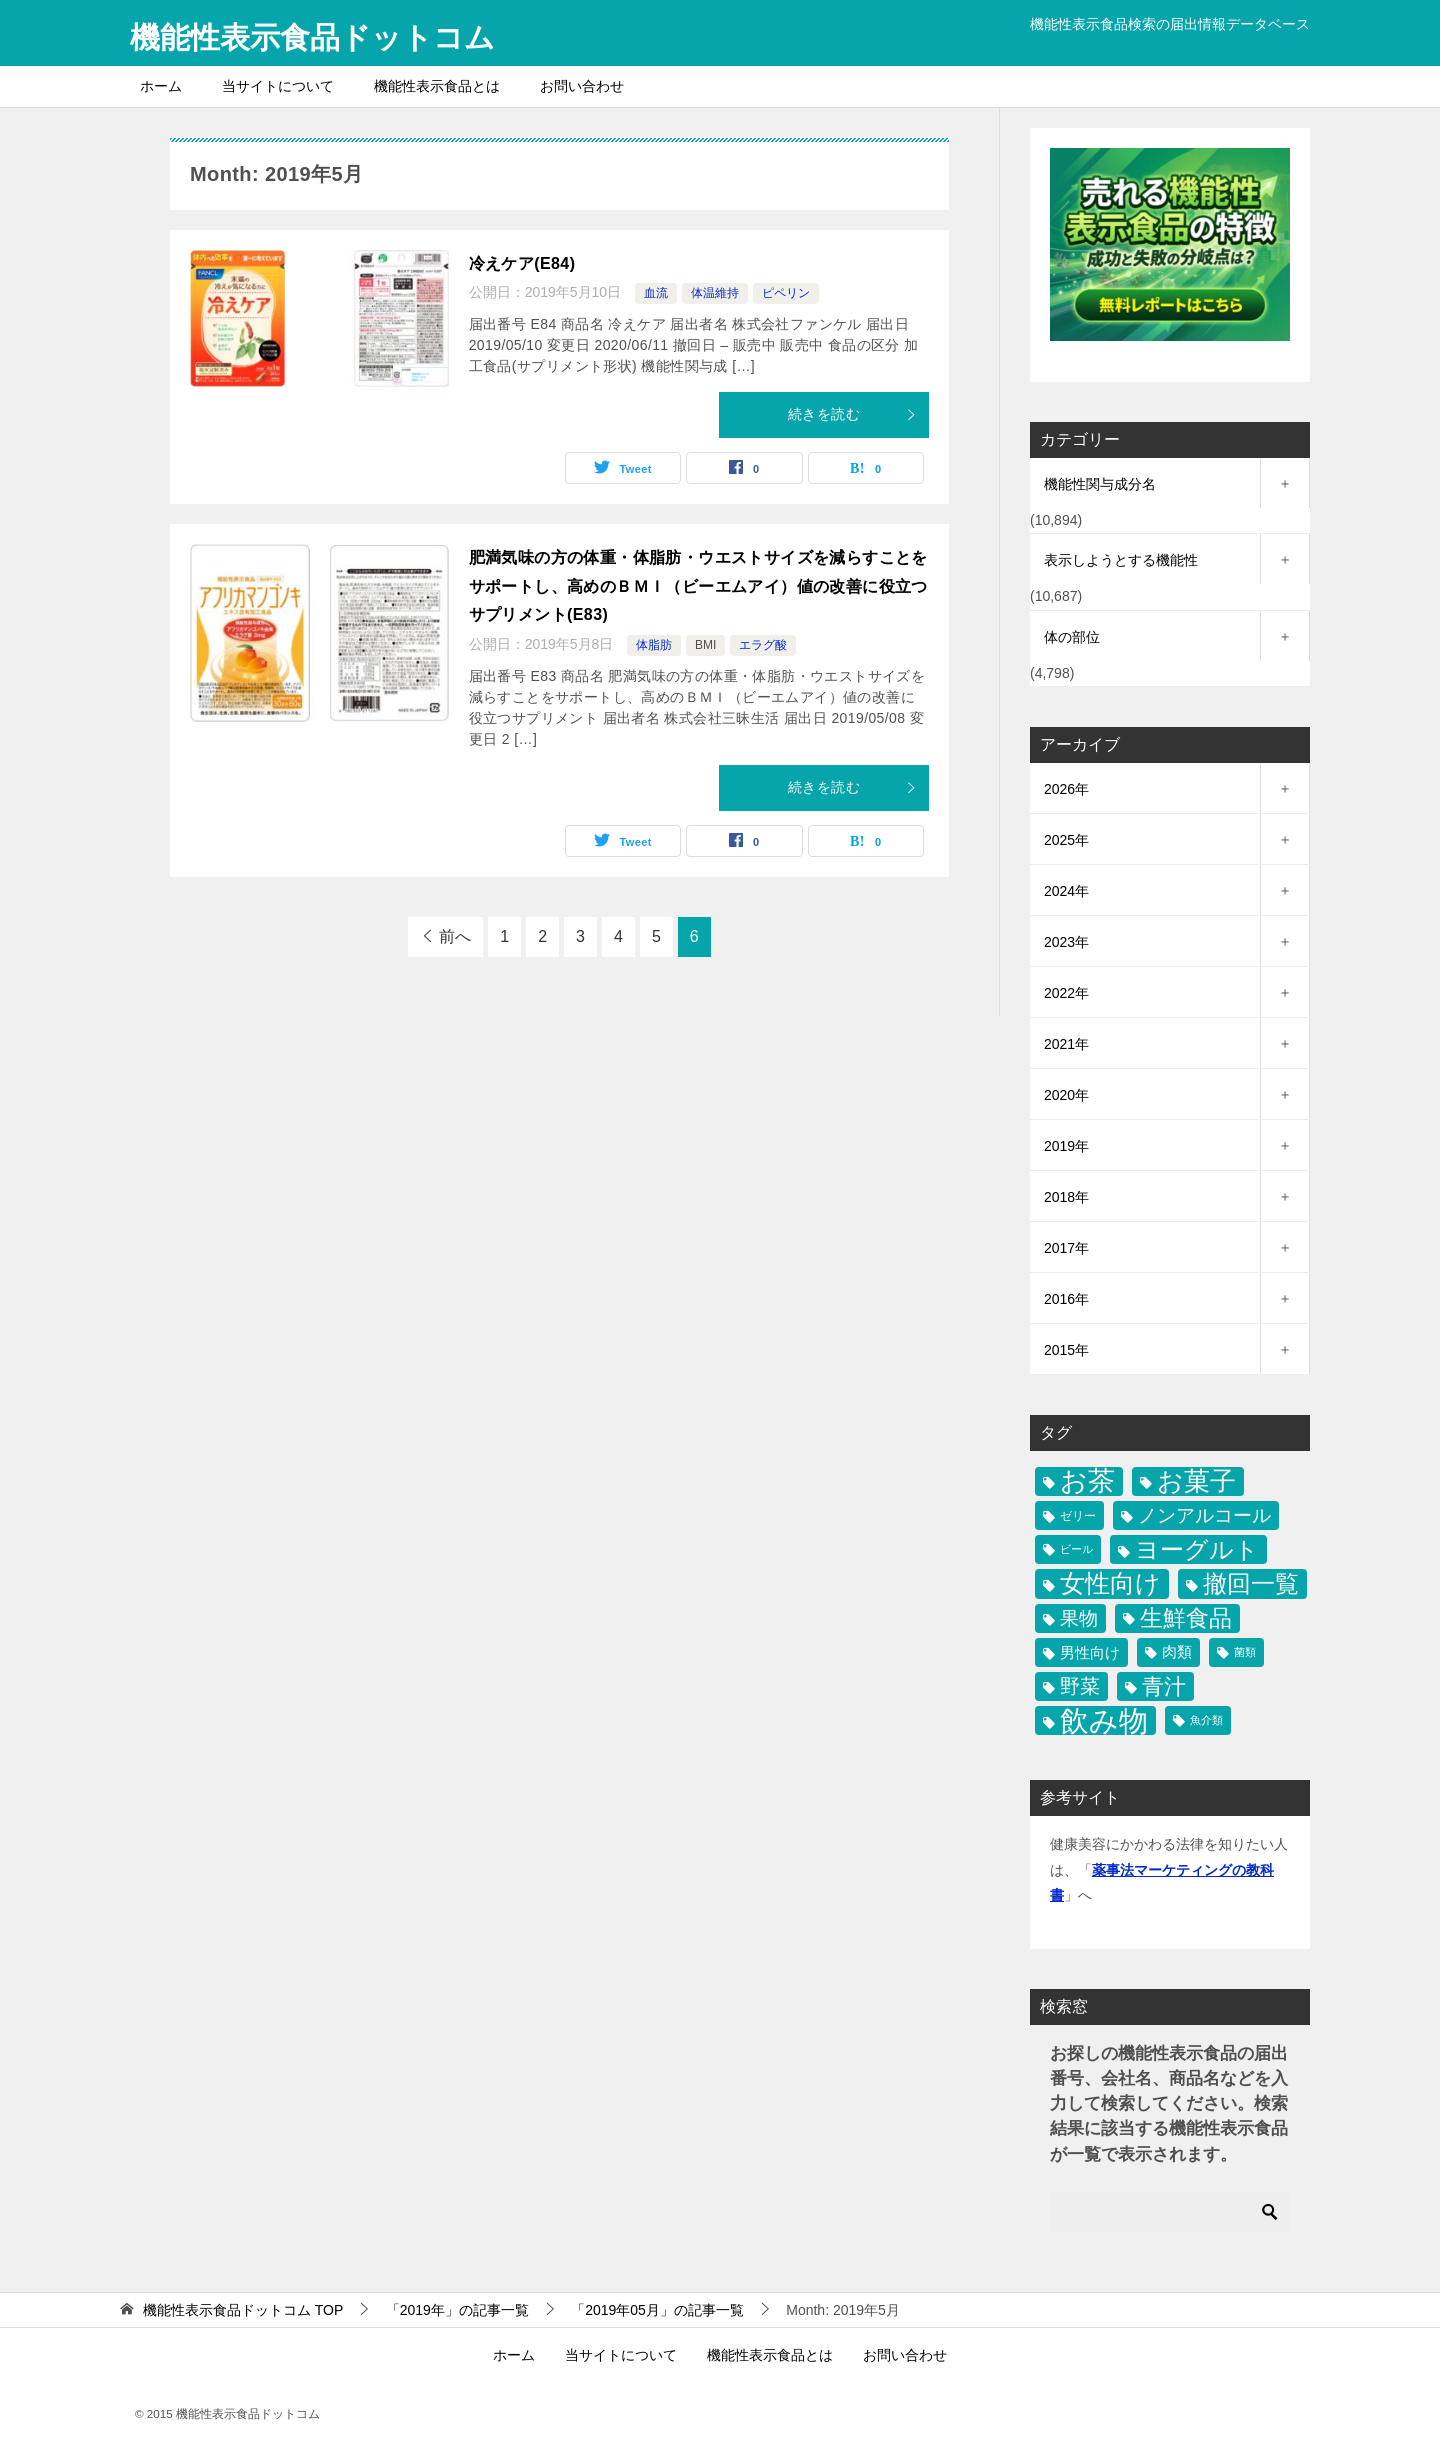 The height and width of the screenshot is (2461, 1440). I want to click on ヨーグルト [ヨーグルト (332個の項目)], so click(1197, 1549).